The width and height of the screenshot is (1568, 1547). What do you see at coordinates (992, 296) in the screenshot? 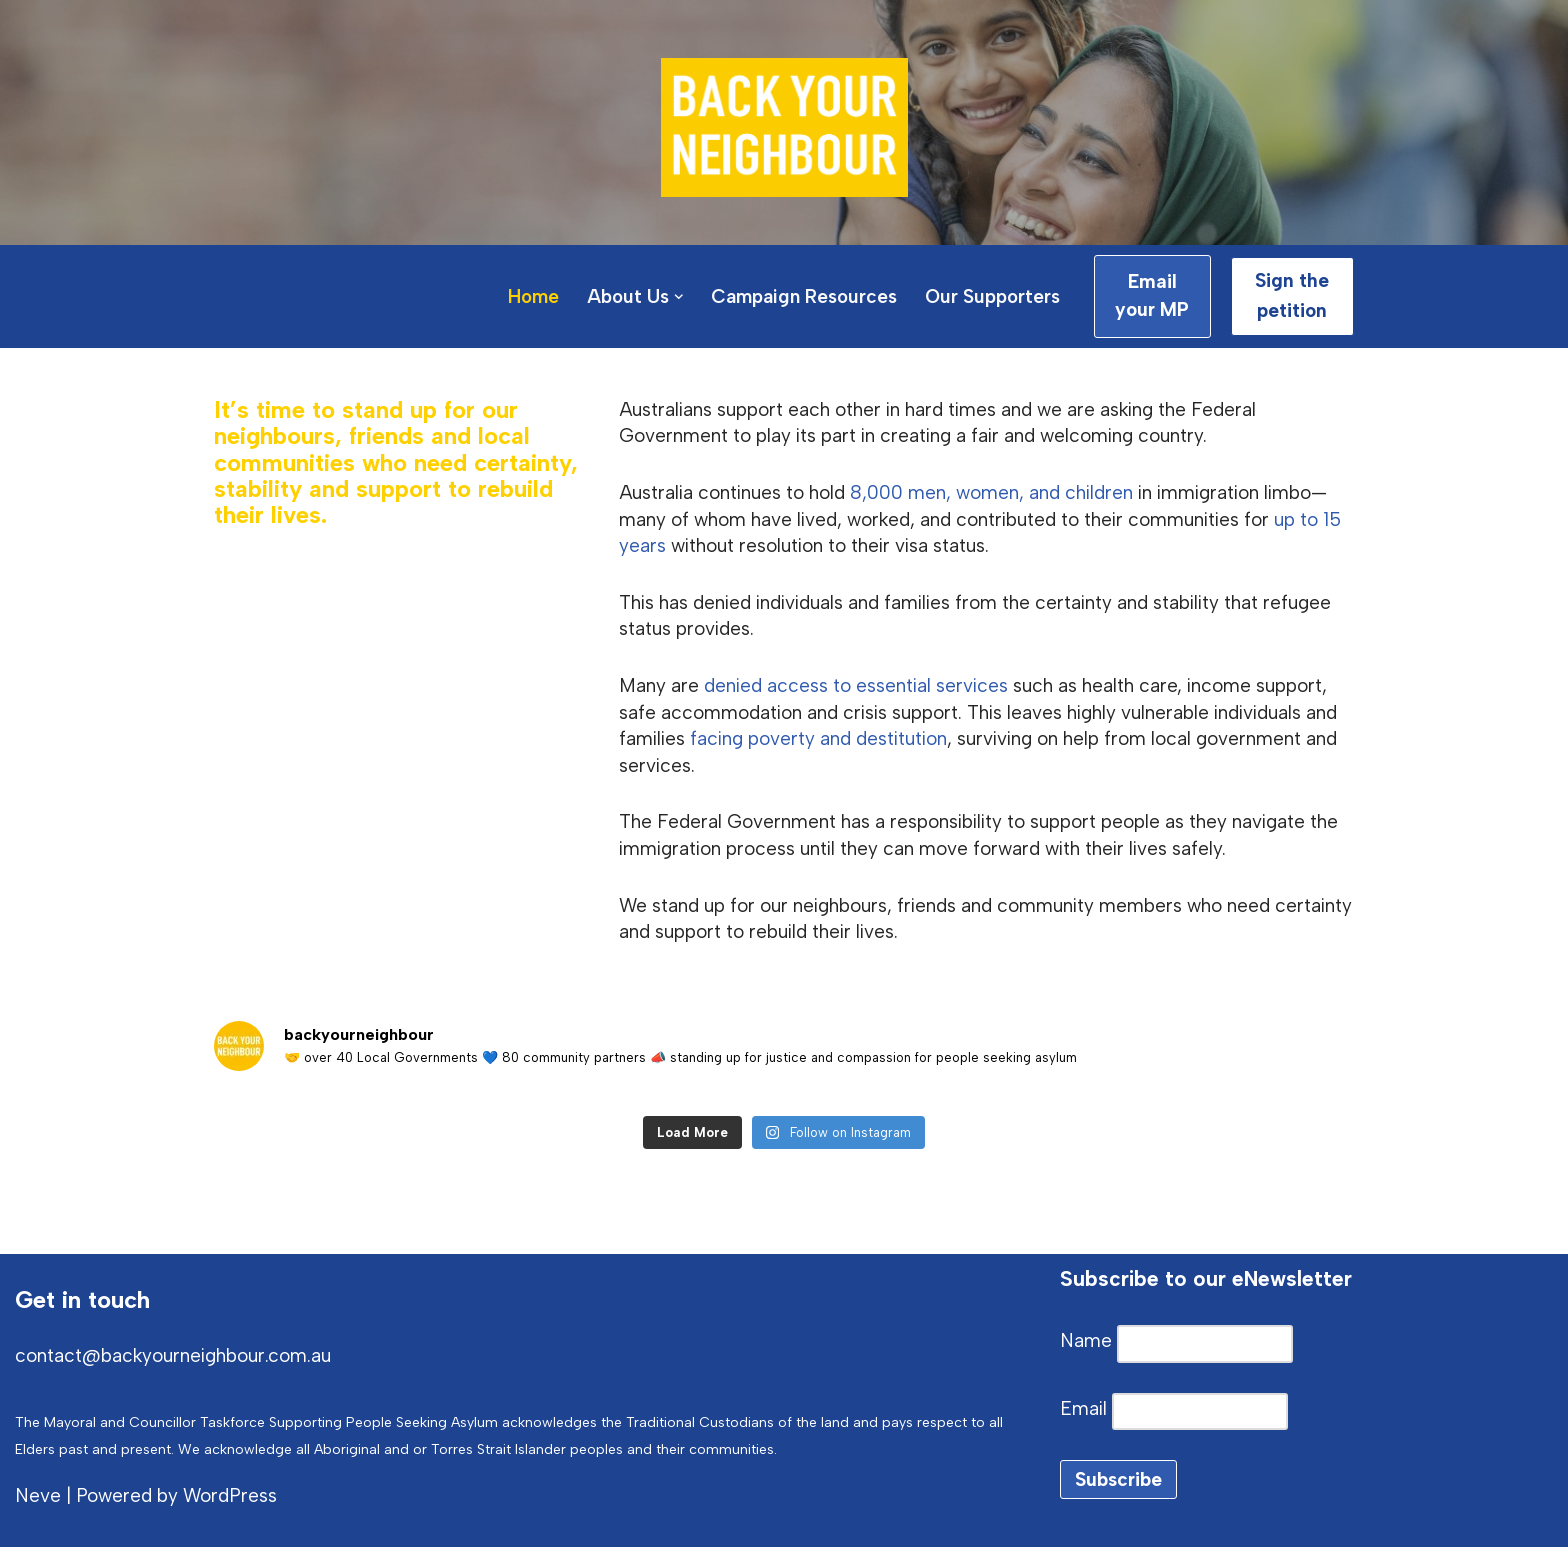
I see `Our Supporters` at bounding box center [992, 296].